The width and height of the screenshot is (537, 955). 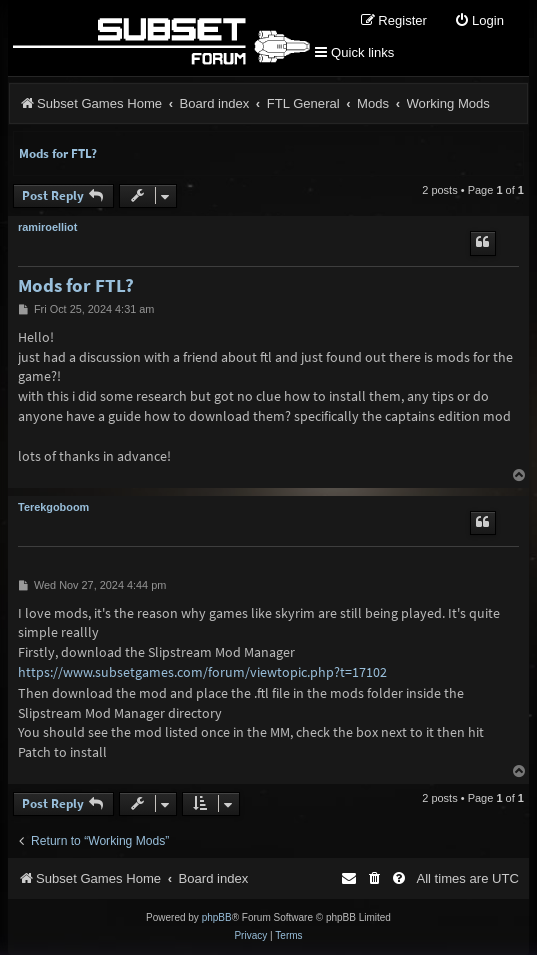 What do you see at coordinates (47, 227) in the screenshot?
I see `ramiroelliot` at bounding box center [47, 227].